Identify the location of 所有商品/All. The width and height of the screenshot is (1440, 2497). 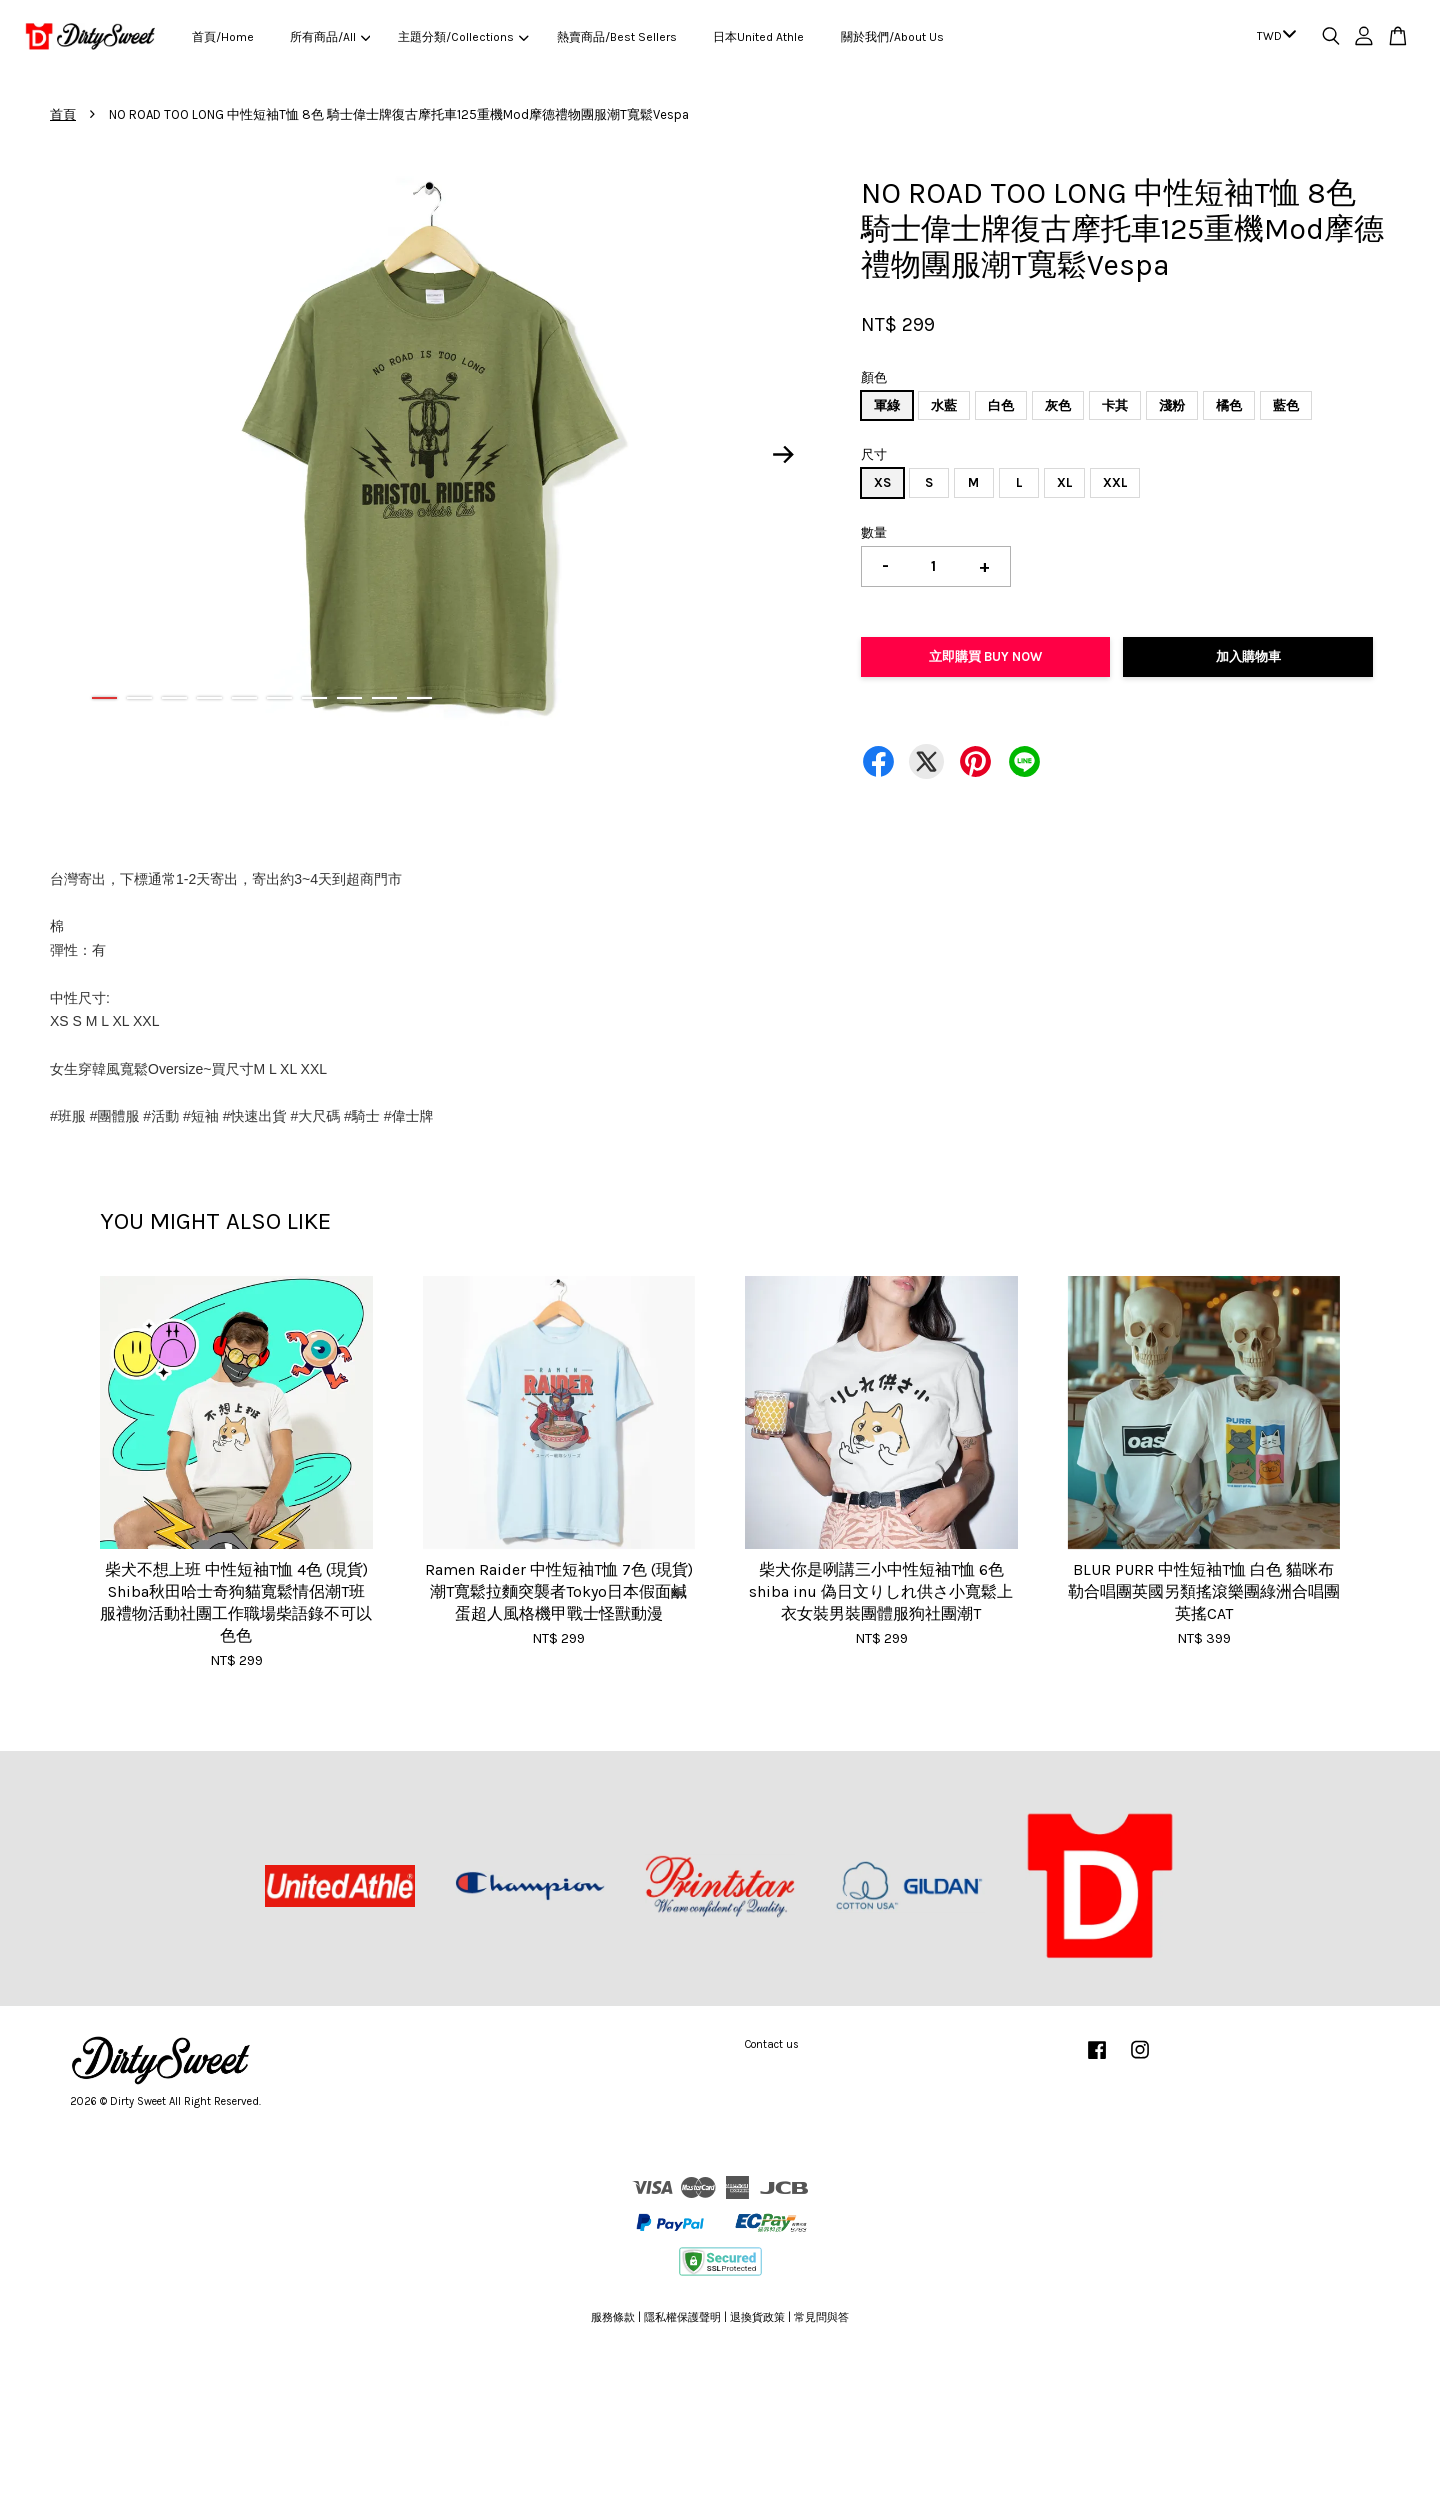
(330, 37).